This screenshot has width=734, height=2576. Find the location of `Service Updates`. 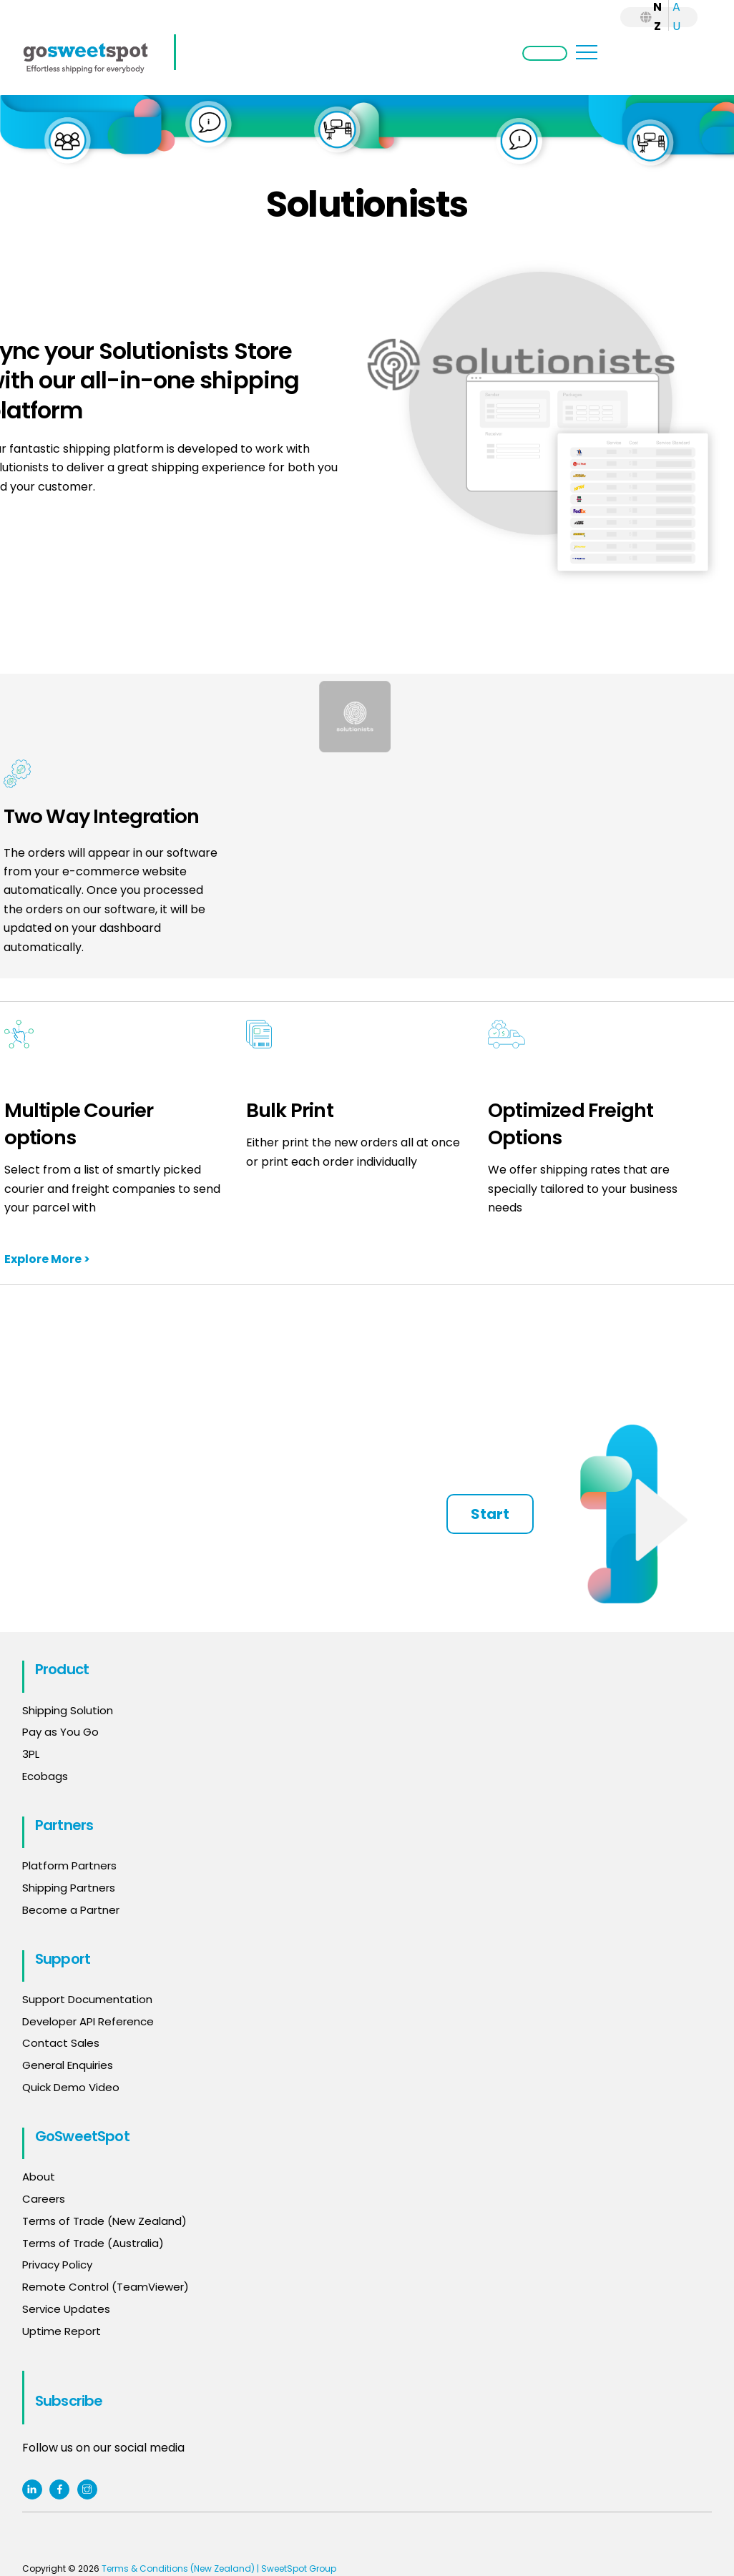

Service Updates is located at coordinates (66, 2308).